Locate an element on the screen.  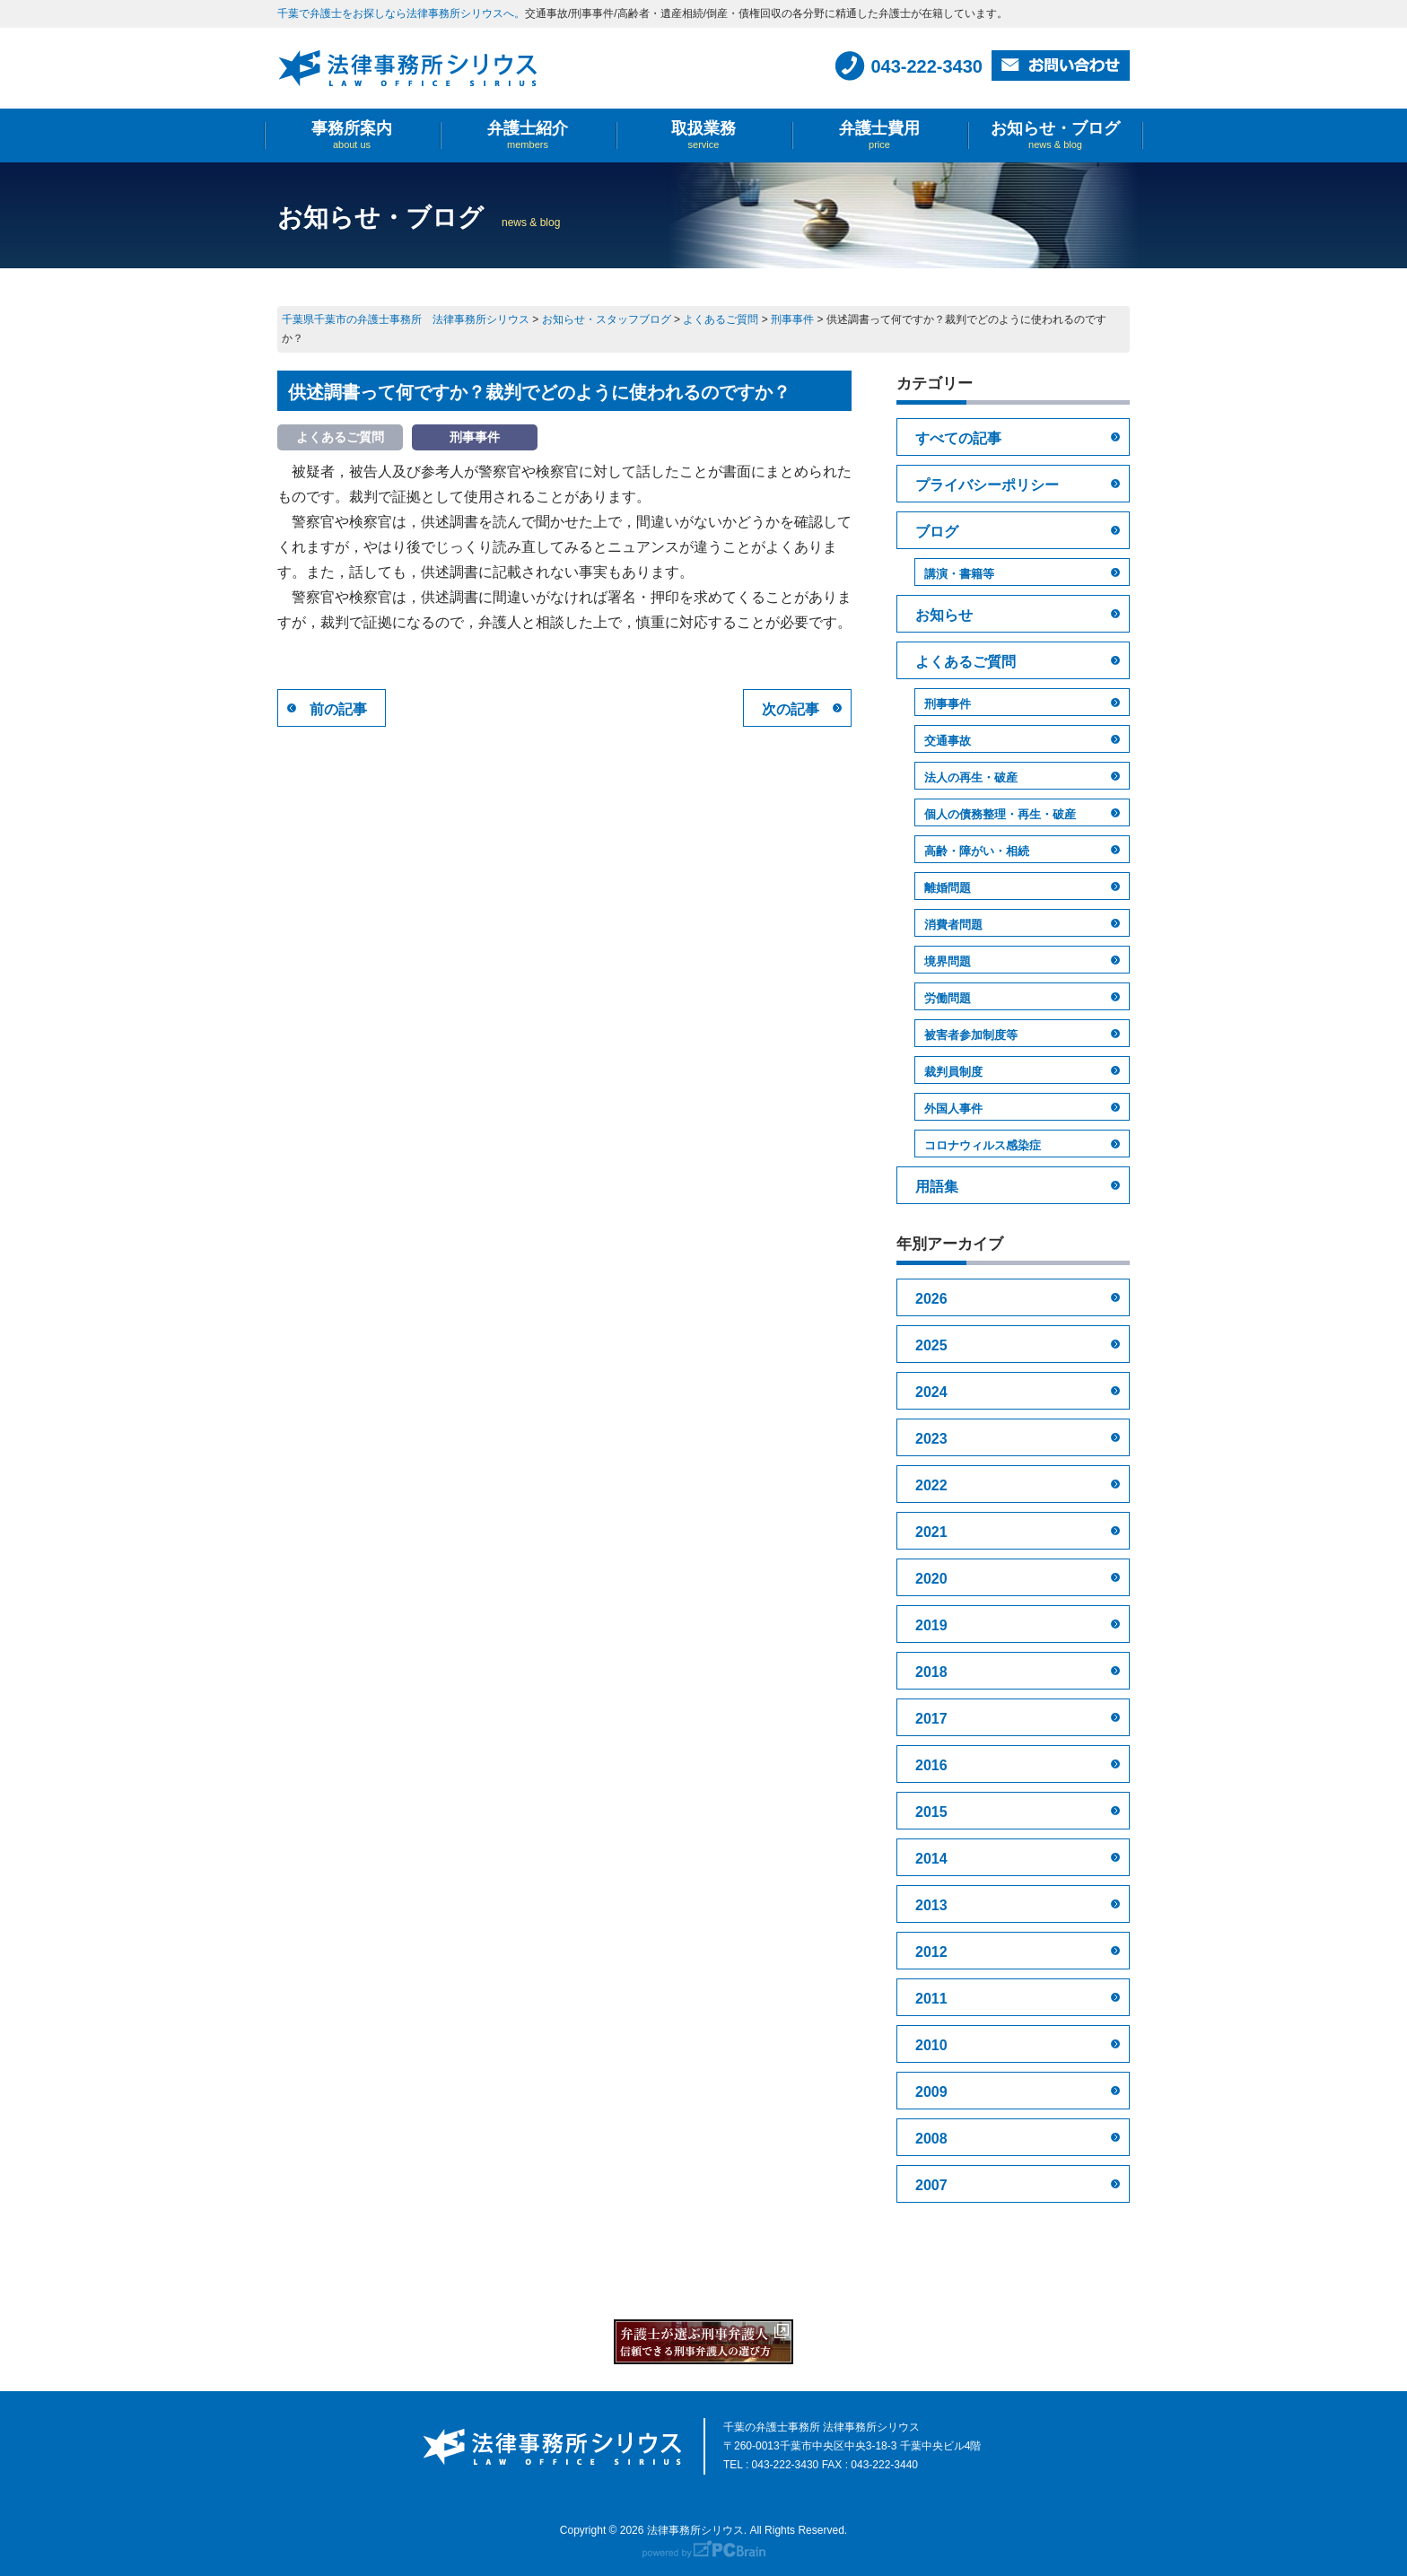
2010 is located at coordinates (931, 2045).